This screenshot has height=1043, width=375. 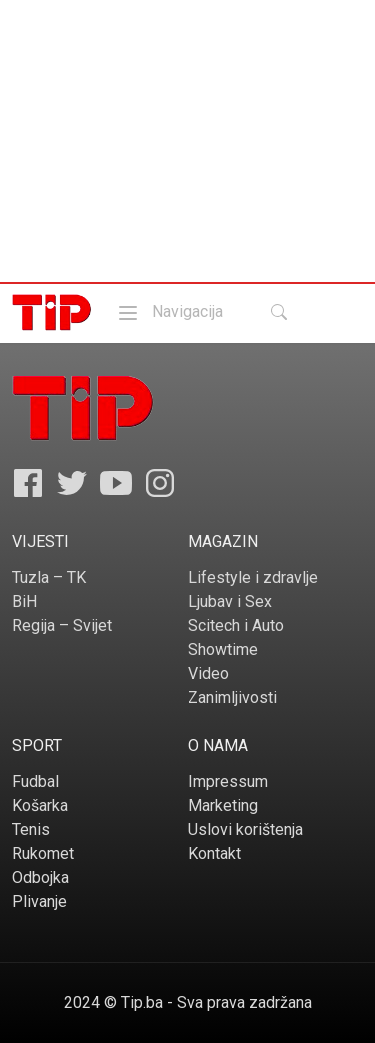 I want to click on Marketing, so click(x=223, y=805).